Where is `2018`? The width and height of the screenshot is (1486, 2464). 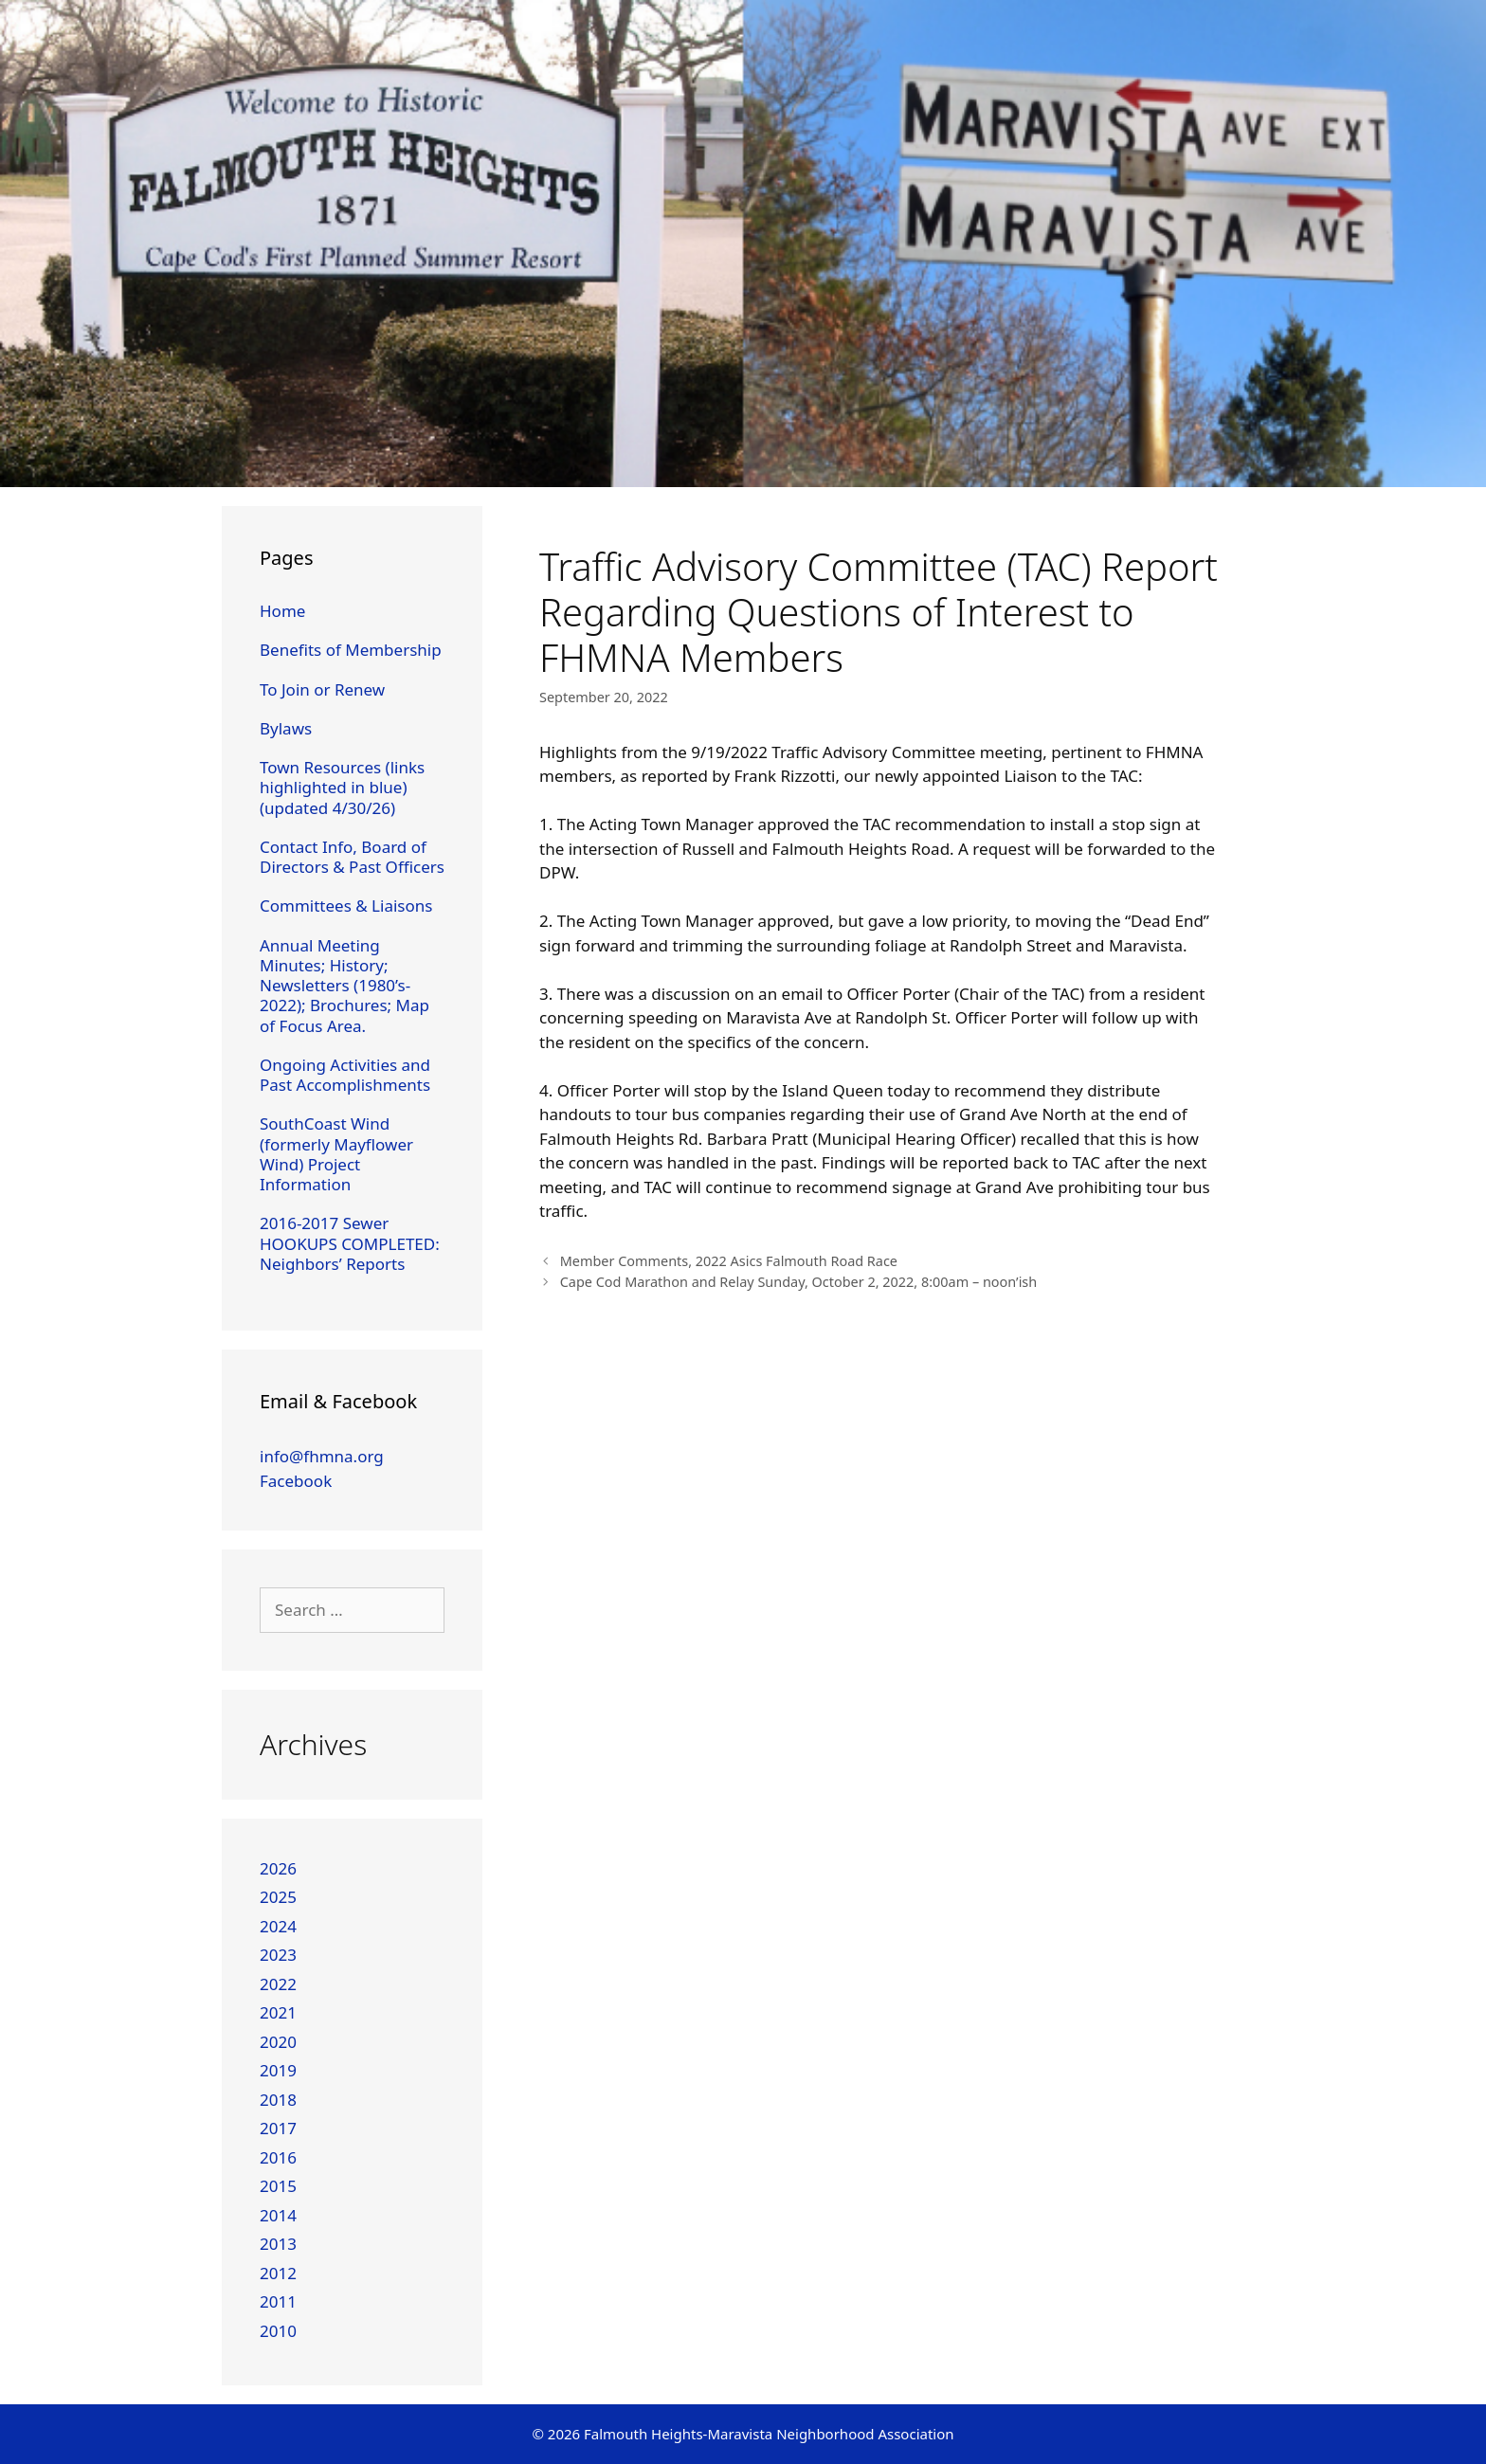
2018 is located at coordinates (278, 2100).